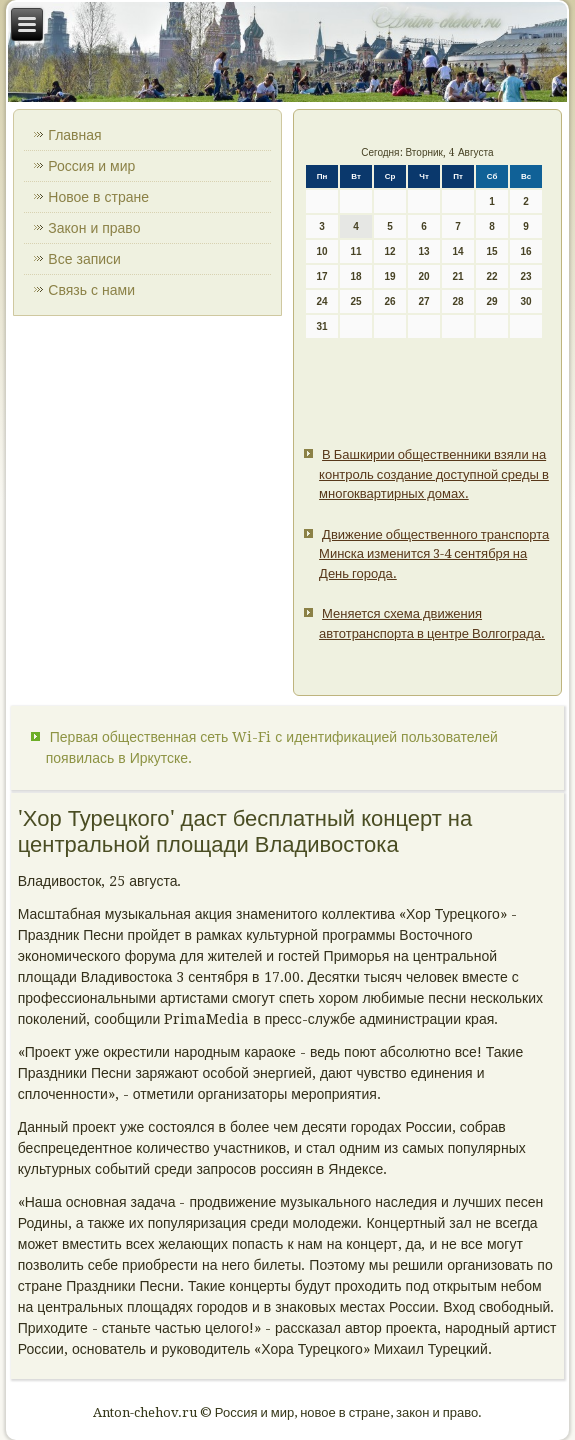  Describe the element at coordinates (458, 251) in the screenshot. I see `14` at that location.